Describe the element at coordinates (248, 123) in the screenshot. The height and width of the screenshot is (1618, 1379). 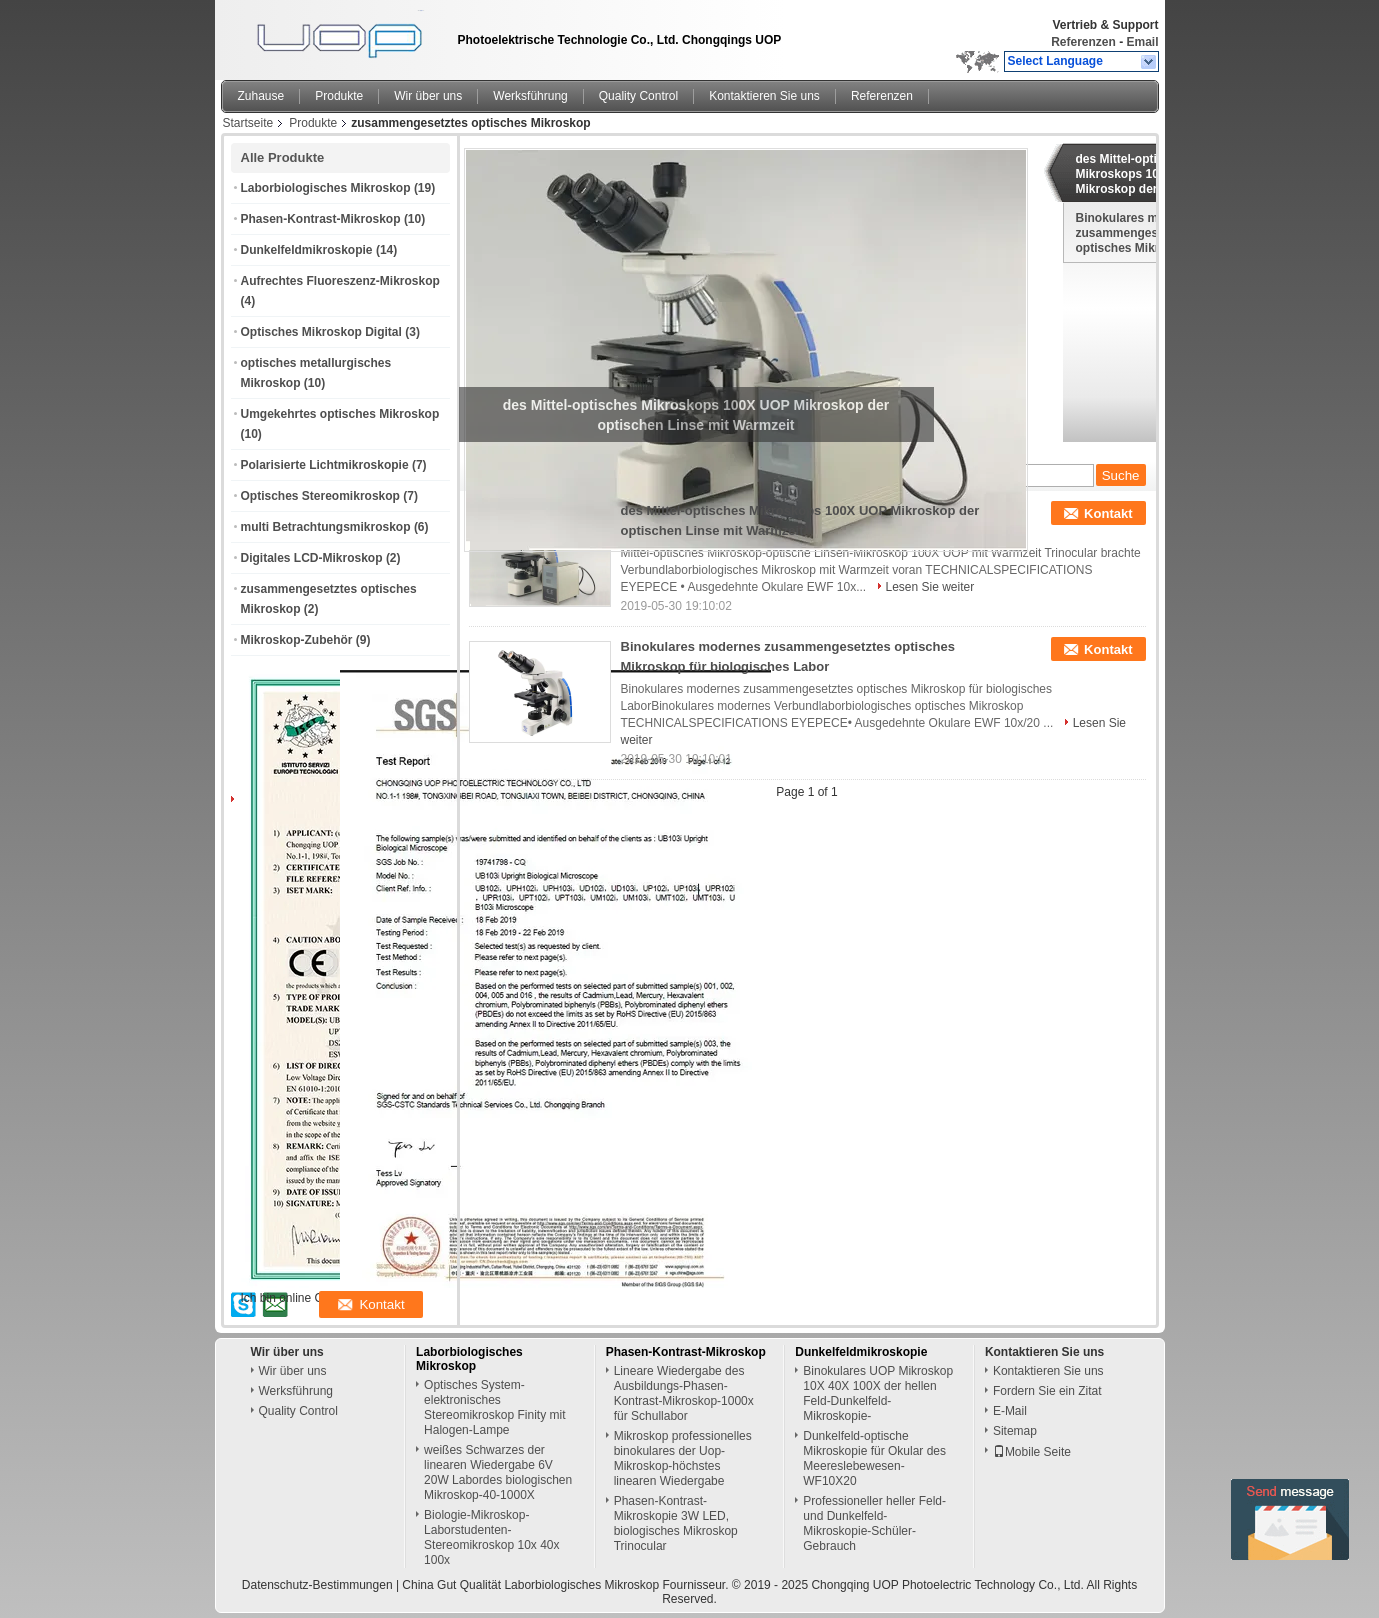
I see `Startseite` at that location.